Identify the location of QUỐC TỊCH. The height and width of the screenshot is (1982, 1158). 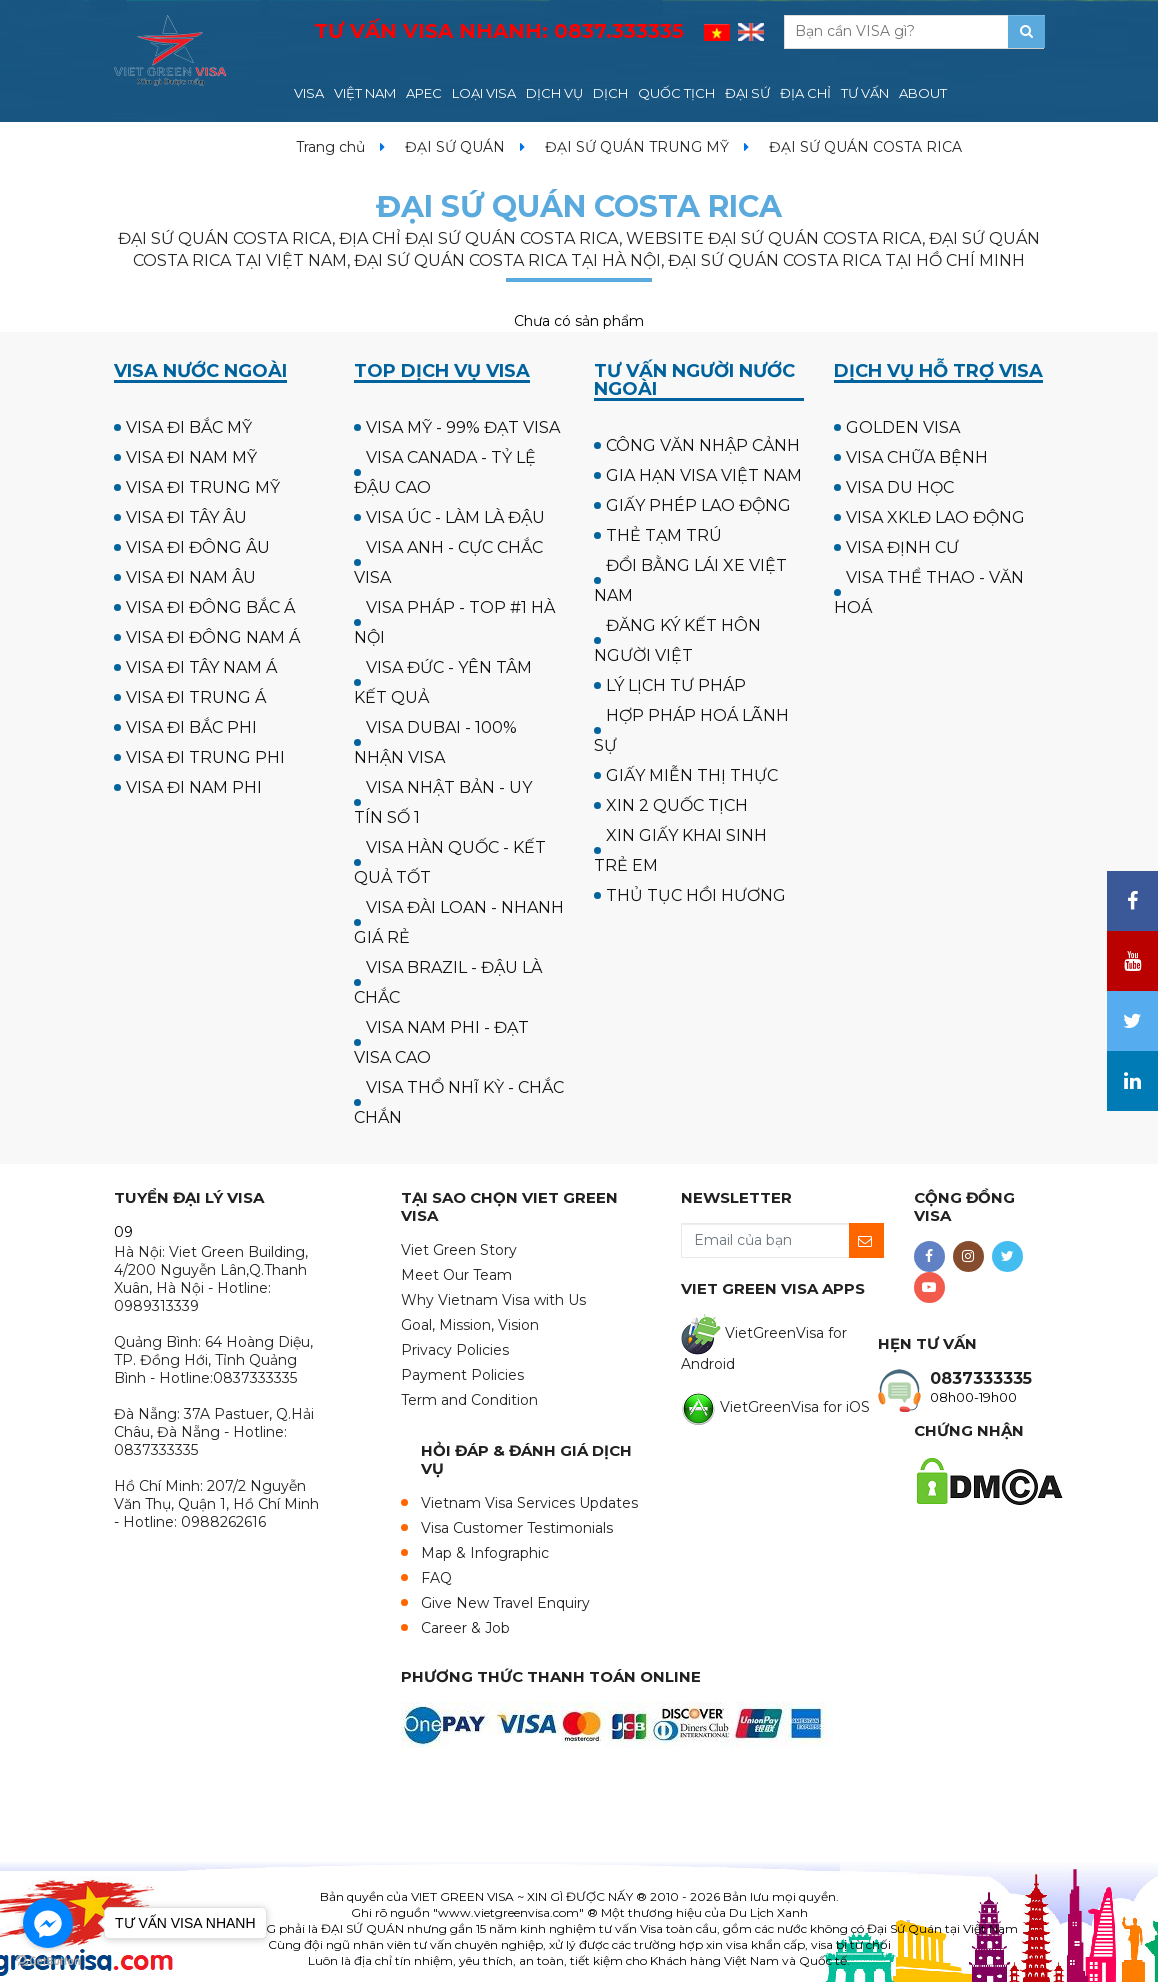
(676, 93).